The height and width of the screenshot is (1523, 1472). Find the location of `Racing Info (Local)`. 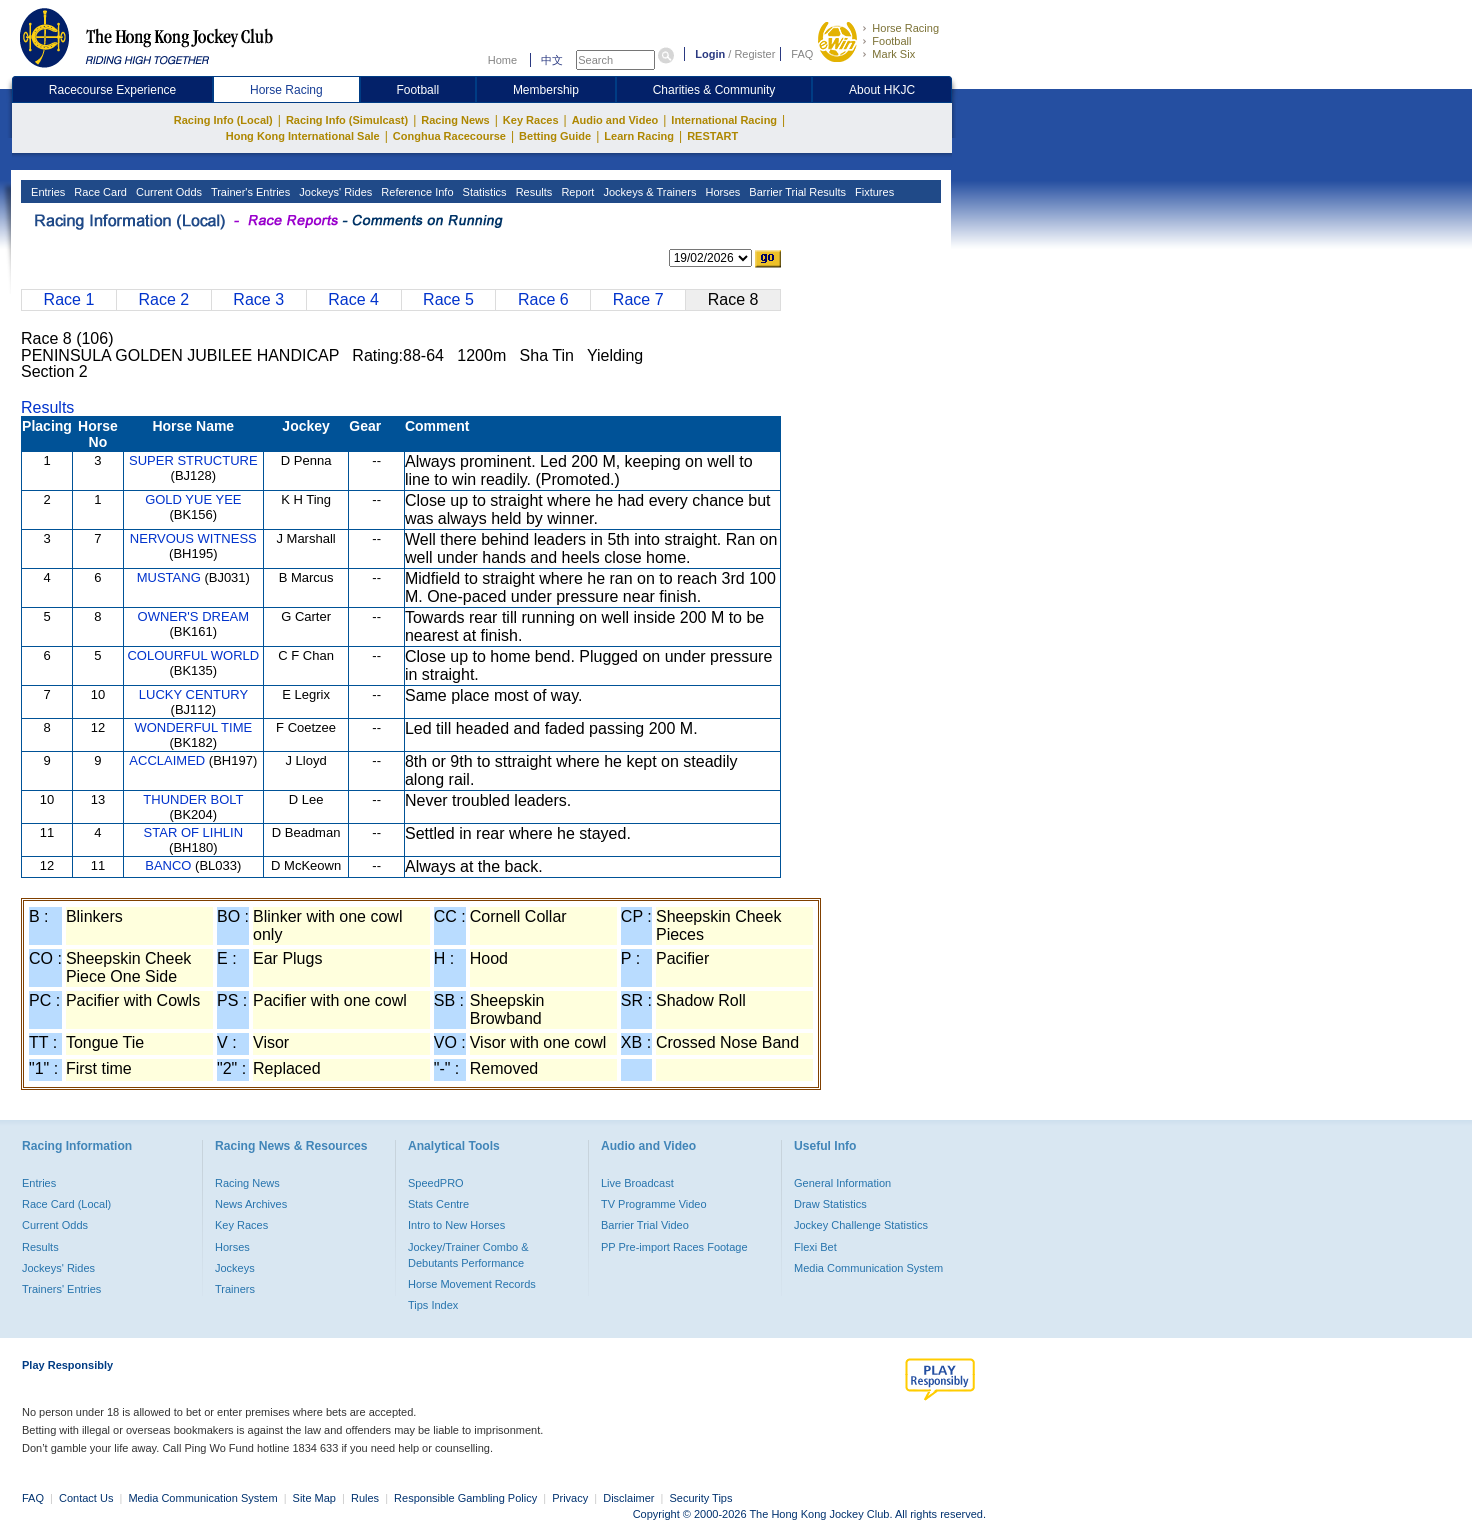

Racing Info (Local) is located at coordinates (223, 120).